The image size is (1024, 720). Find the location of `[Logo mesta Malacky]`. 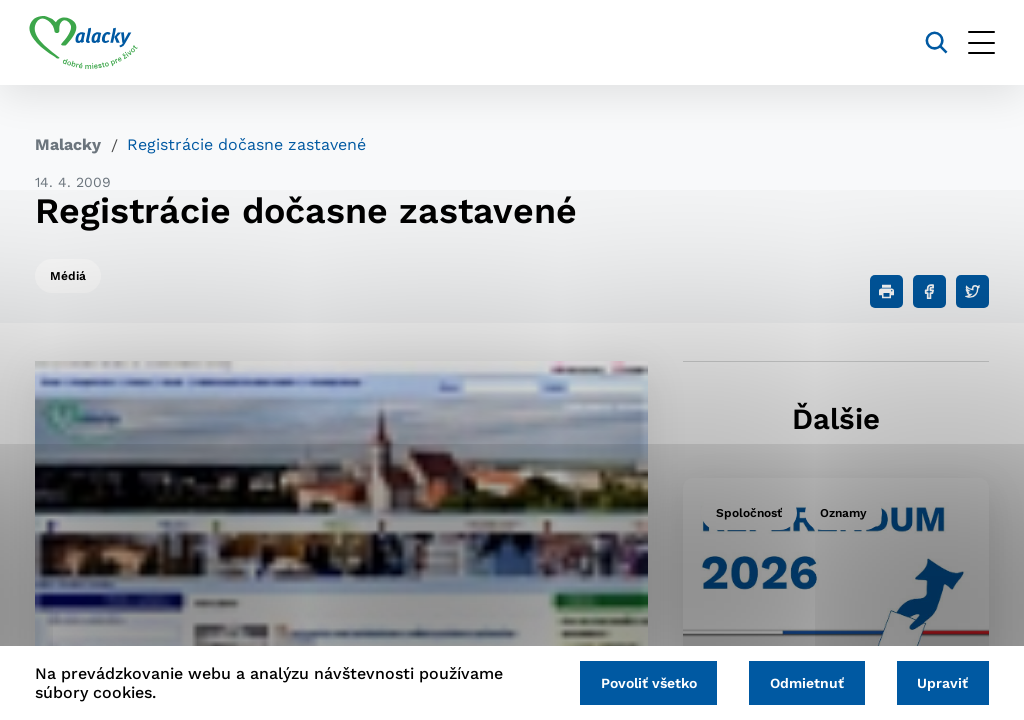

[Logo mesta Malacky] is located at coordinates (89, 43).